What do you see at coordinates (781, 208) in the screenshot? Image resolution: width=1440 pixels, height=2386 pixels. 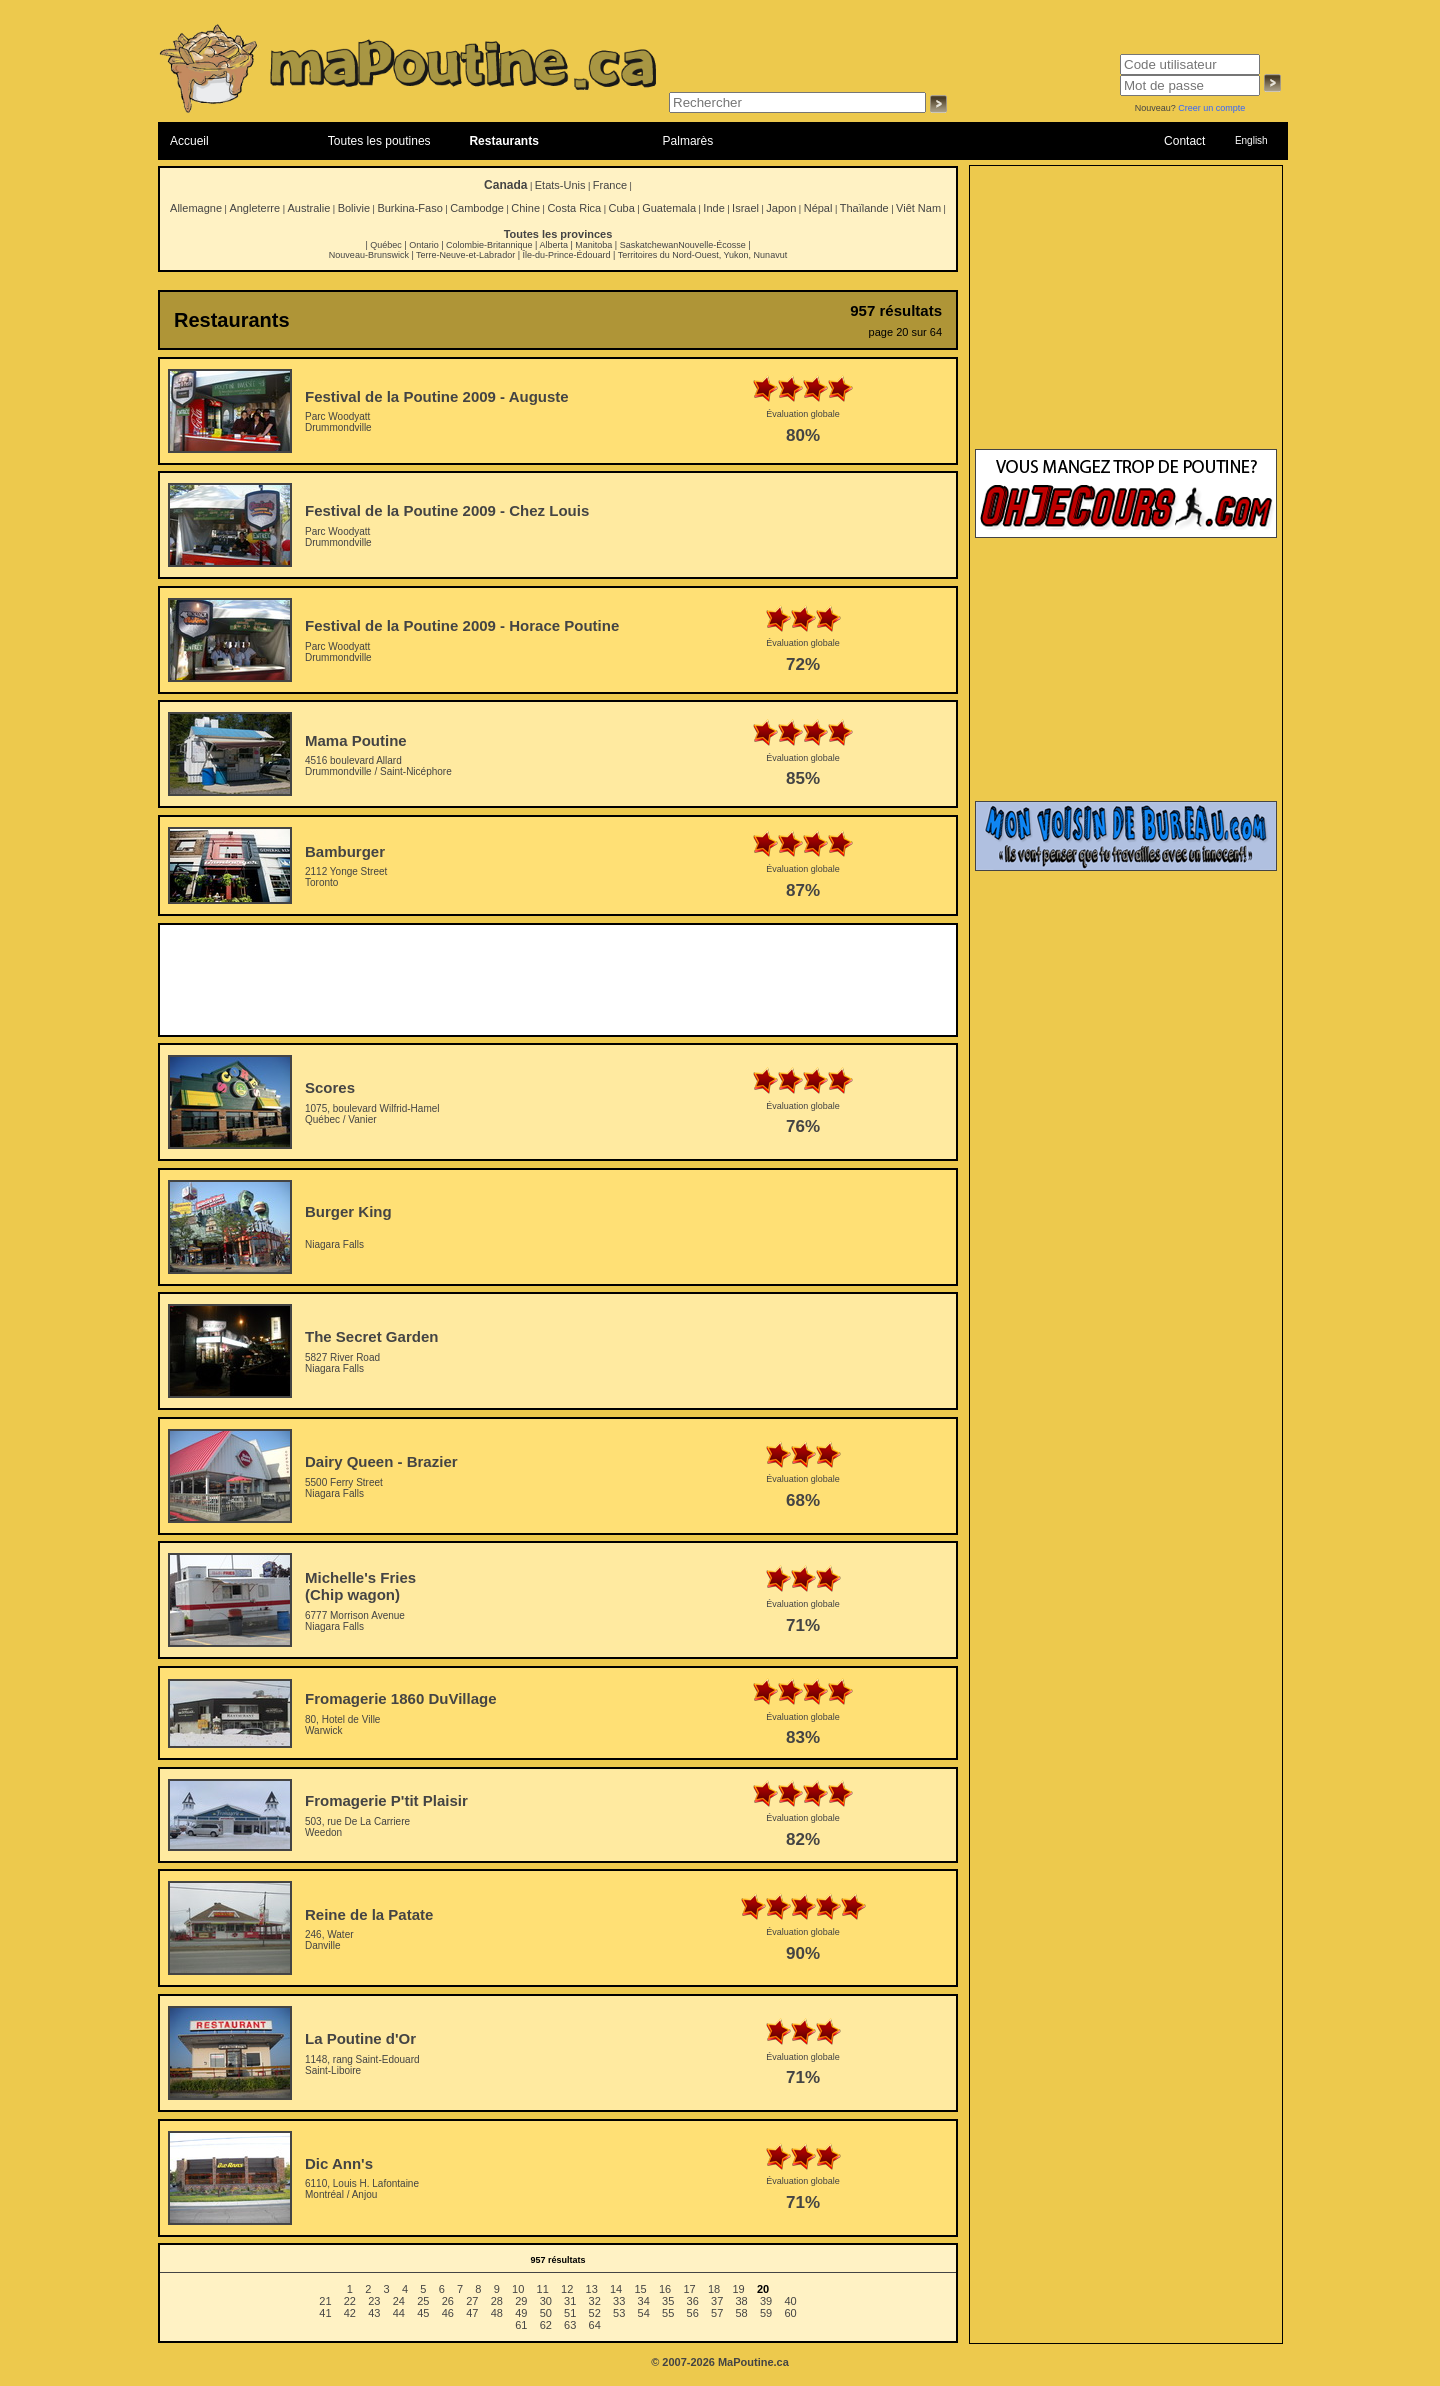 I see `Japon` at bounding box center [781, 208].